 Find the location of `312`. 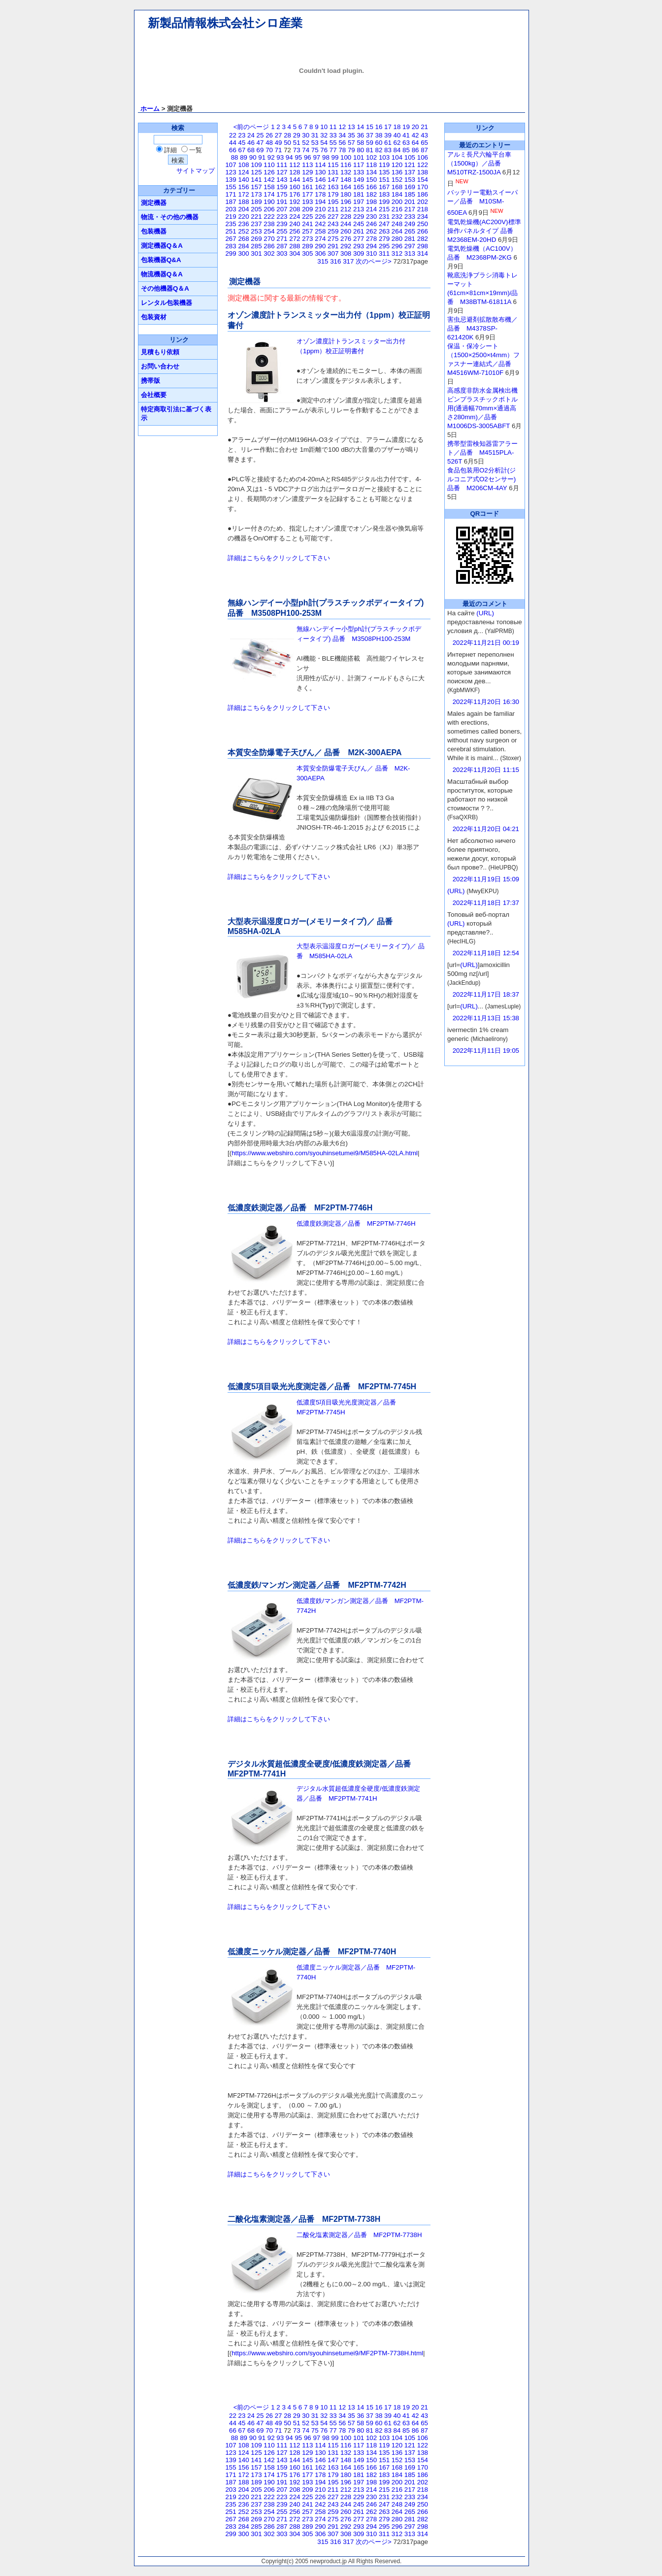

312 is located at coordinates (397, 253).